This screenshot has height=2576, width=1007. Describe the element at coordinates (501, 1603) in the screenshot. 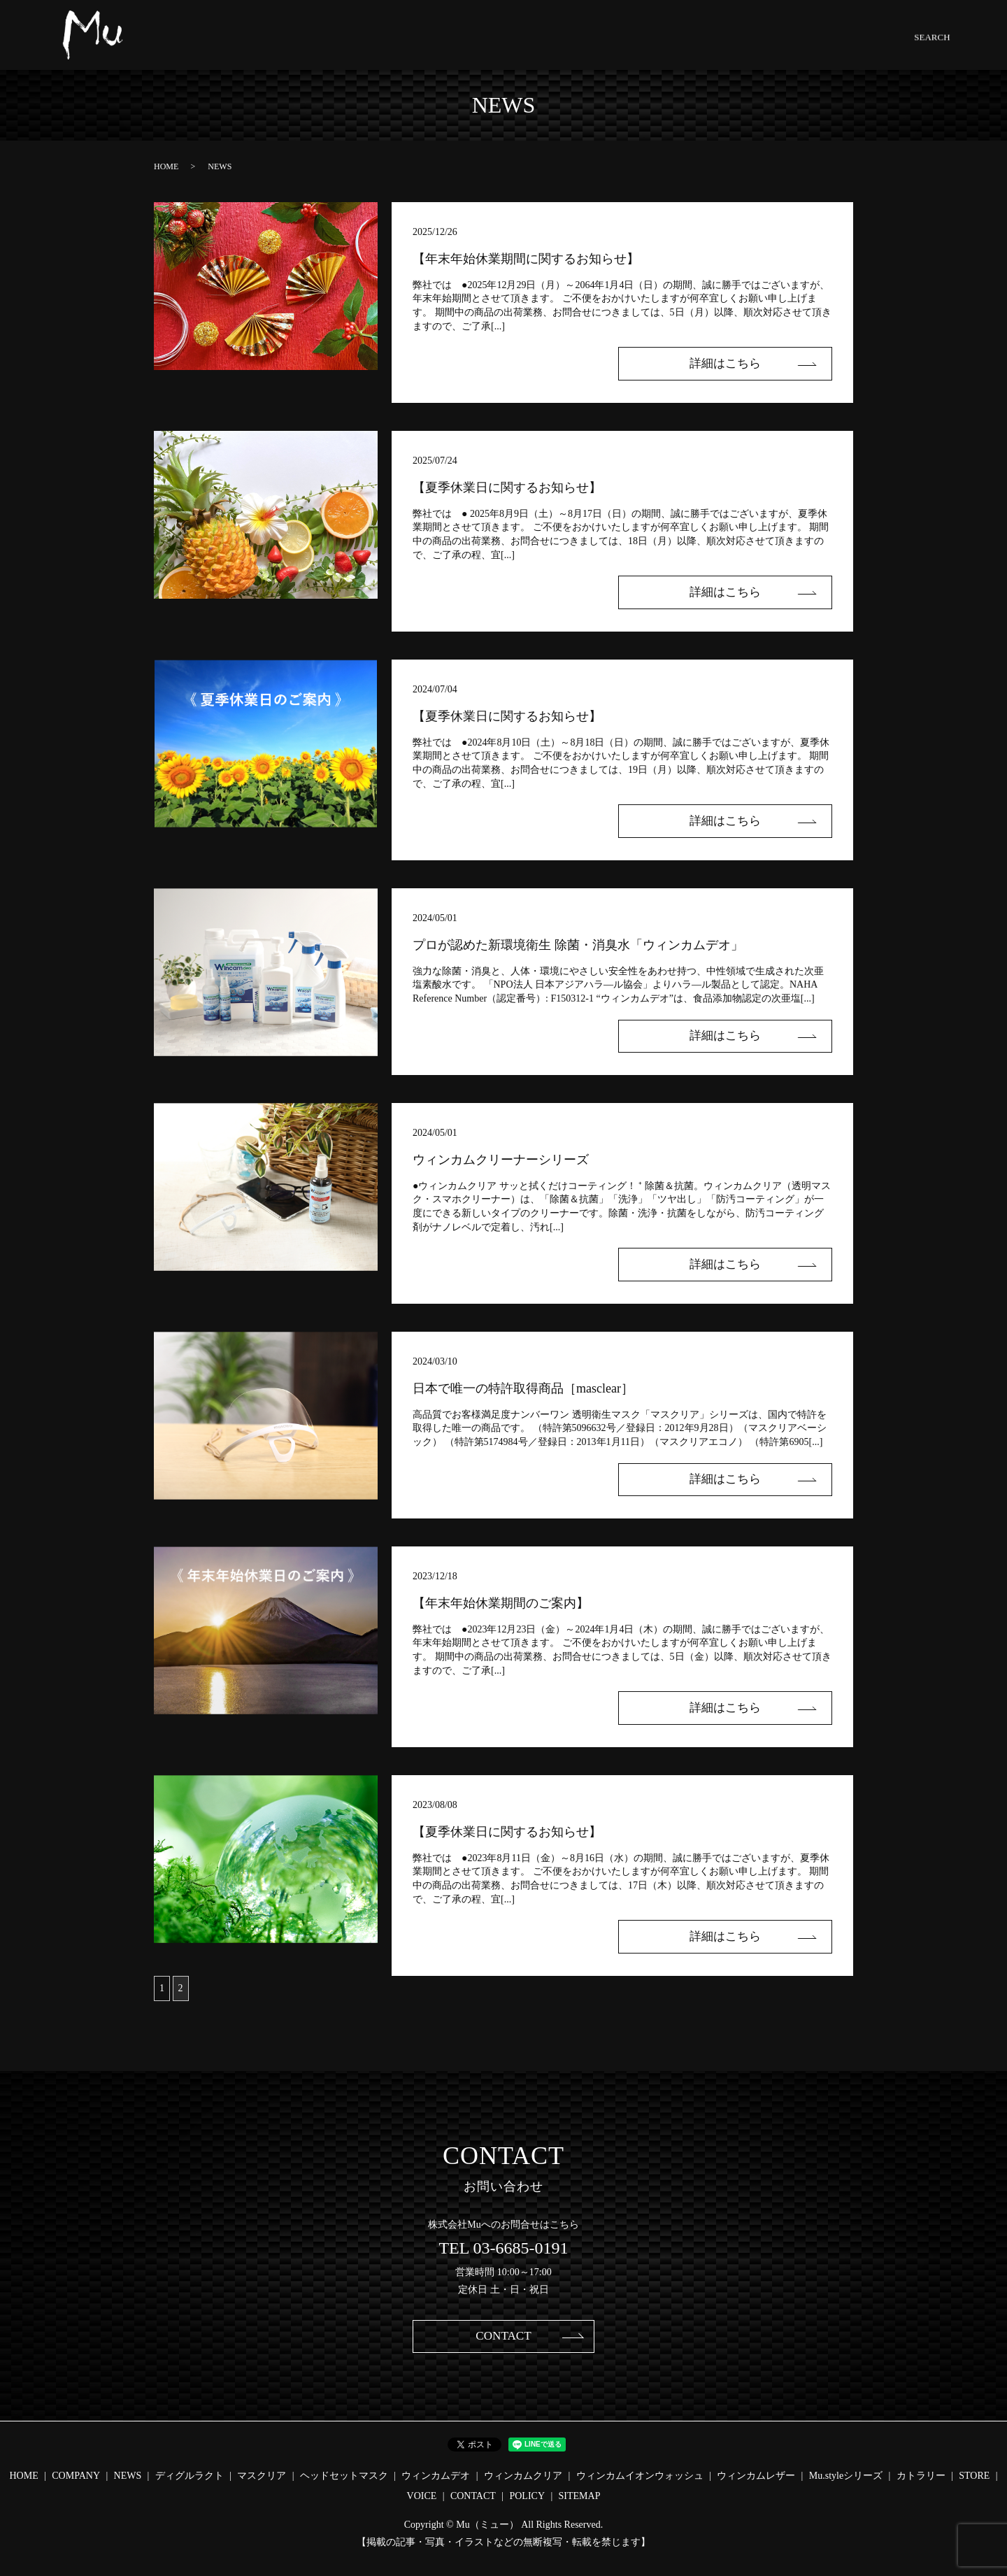

I see `【年末年始休業期間のご案内】` at that location.